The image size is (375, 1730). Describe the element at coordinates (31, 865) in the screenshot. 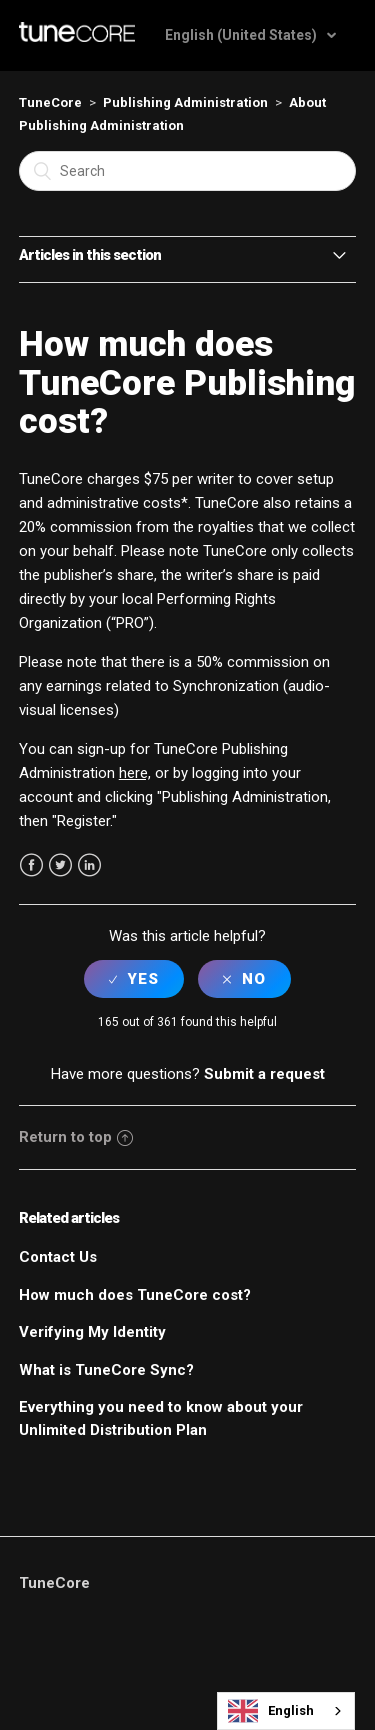

I see `Facebook` at that location.